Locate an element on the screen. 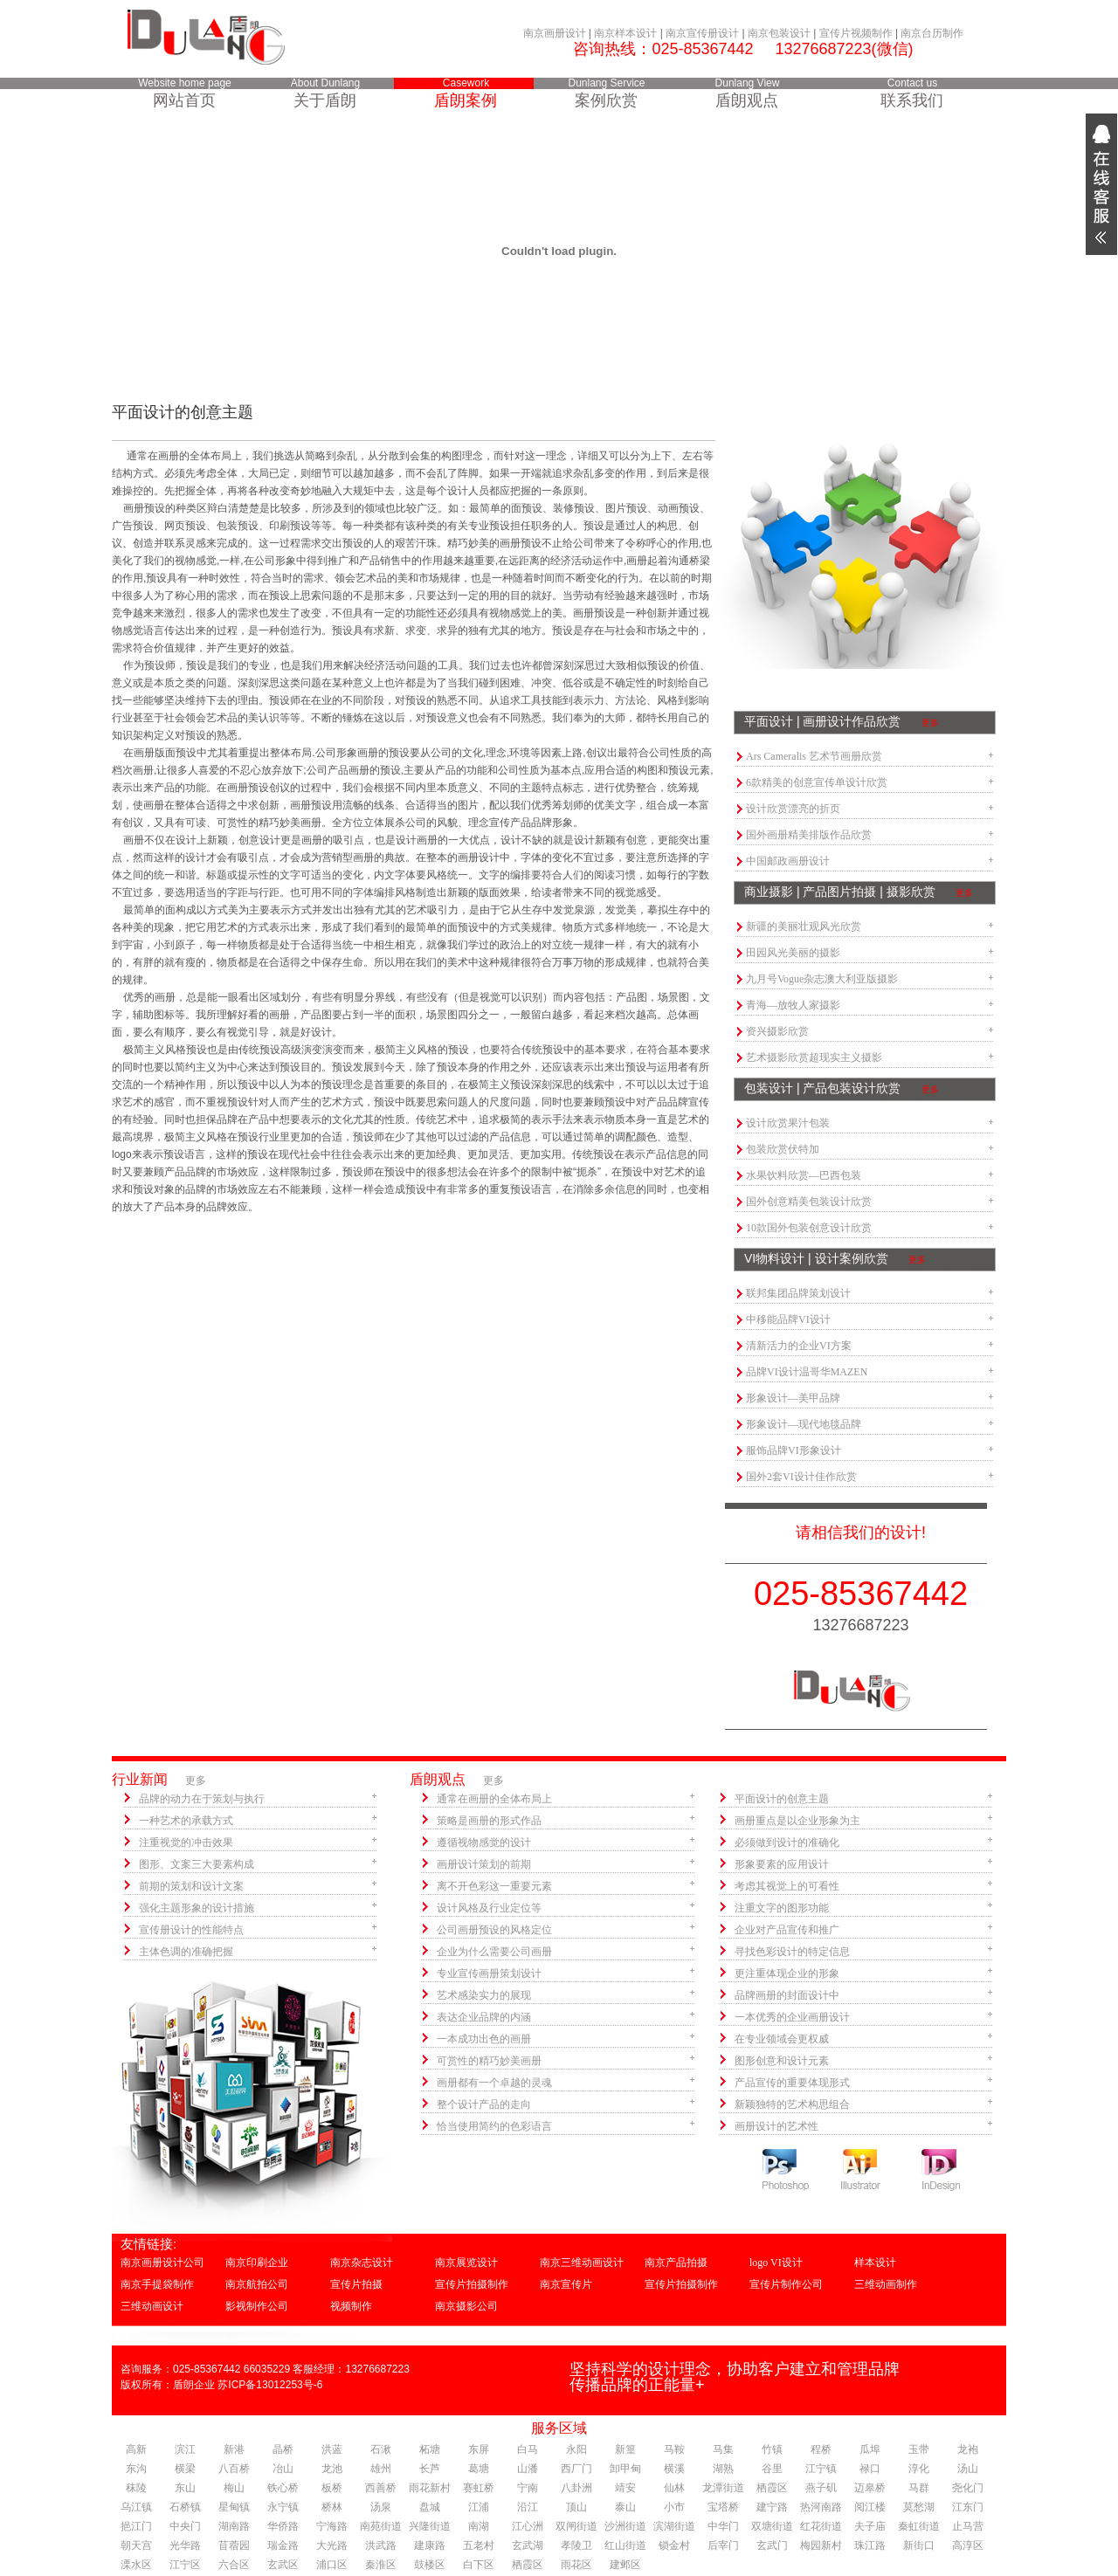 The width and height of the screenshot is (1118, 2576). 大光路 is located at coordinates (332, 2545).